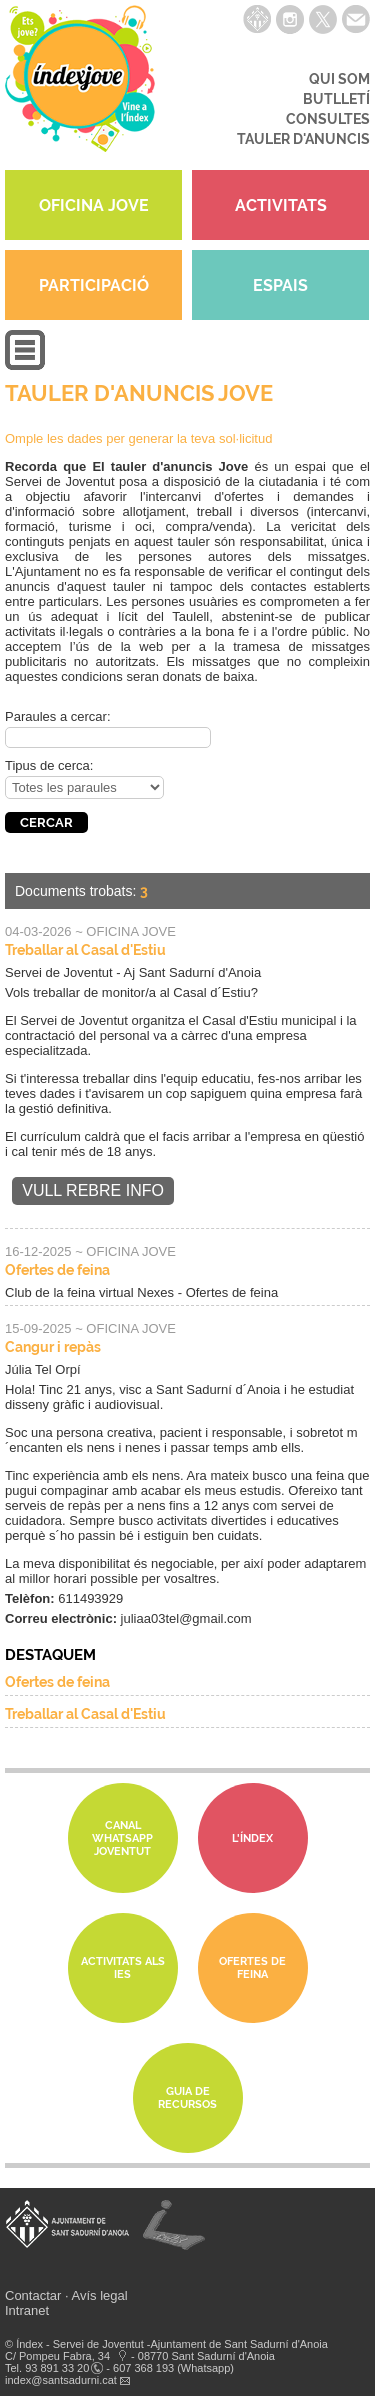 Image resolution: width=375 pixels, height=2396 pixels. What do you see at coordinates (123, 1968) in the screenshot?
I see `Activitats als IES` at bounding box center [123, 1968].